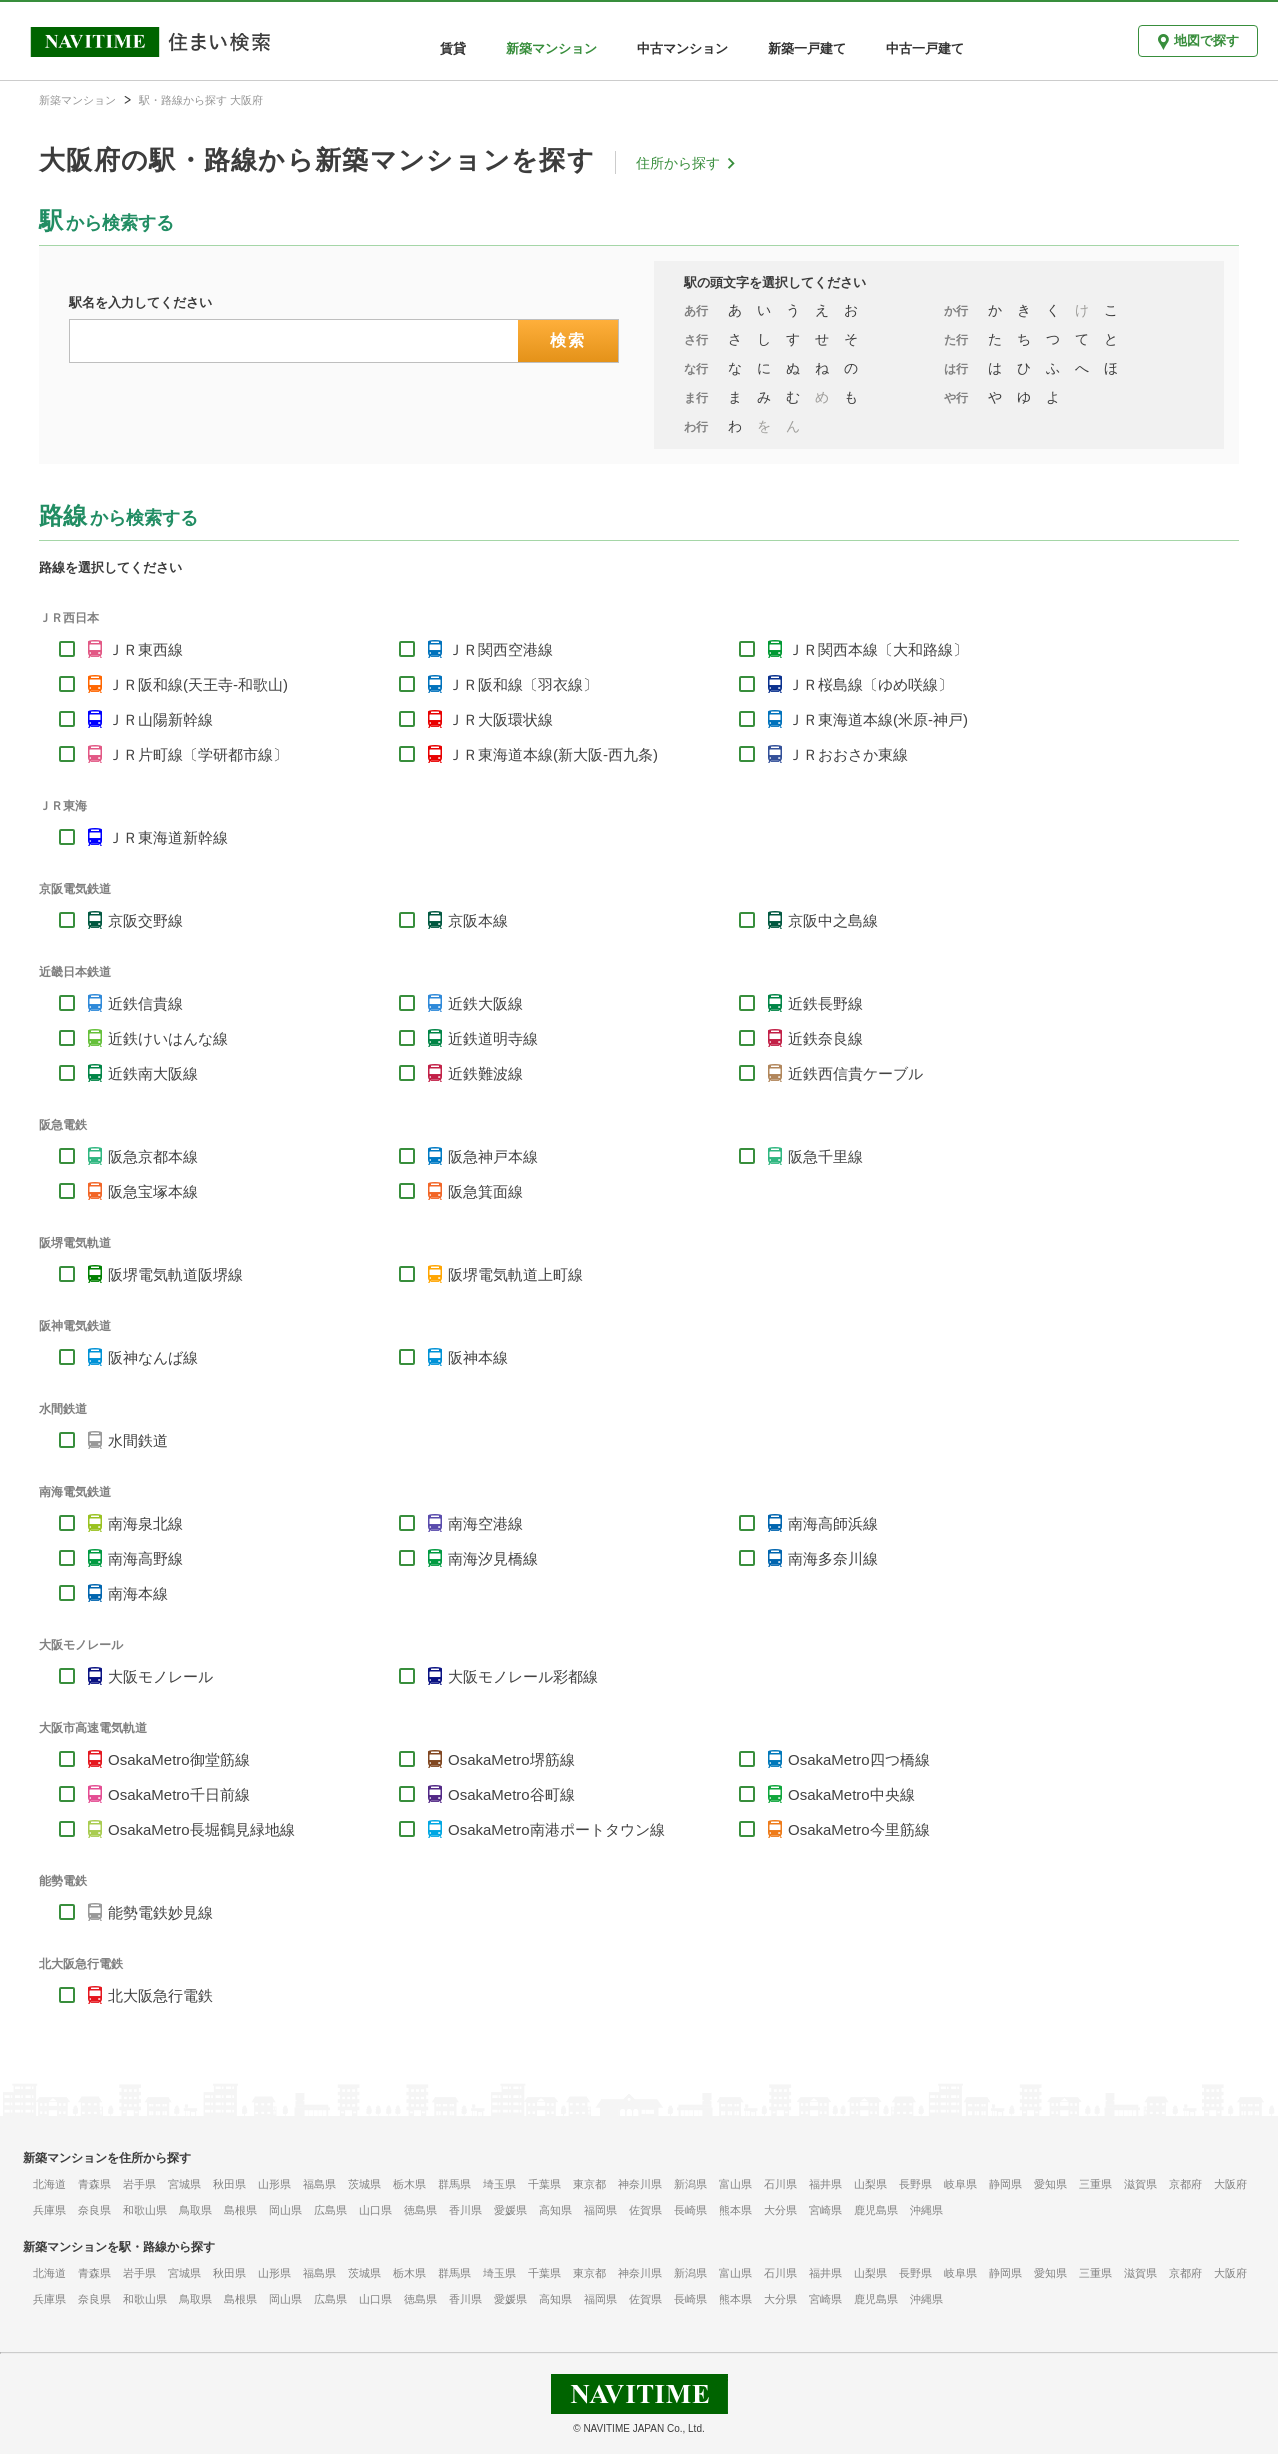  I want to click on 京阪交野線, so click(145, 920).